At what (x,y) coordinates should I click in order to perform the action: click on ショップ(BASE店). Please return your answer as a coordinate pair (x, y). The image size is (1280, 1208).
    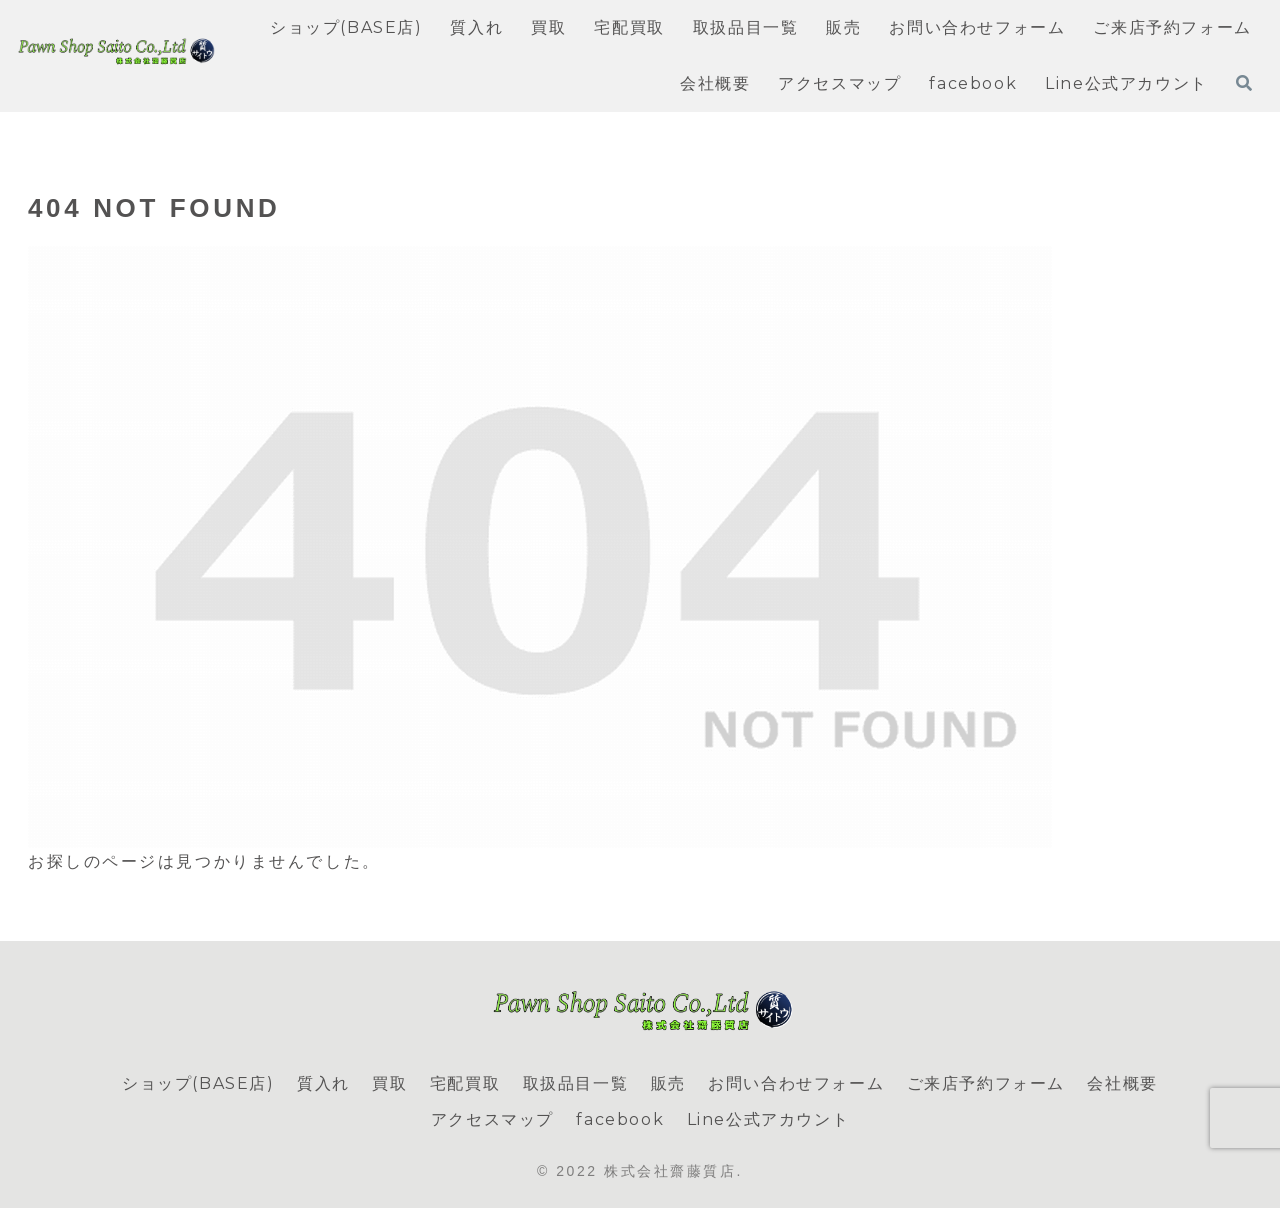
    Looking at the image, I should click on (198, 1083).